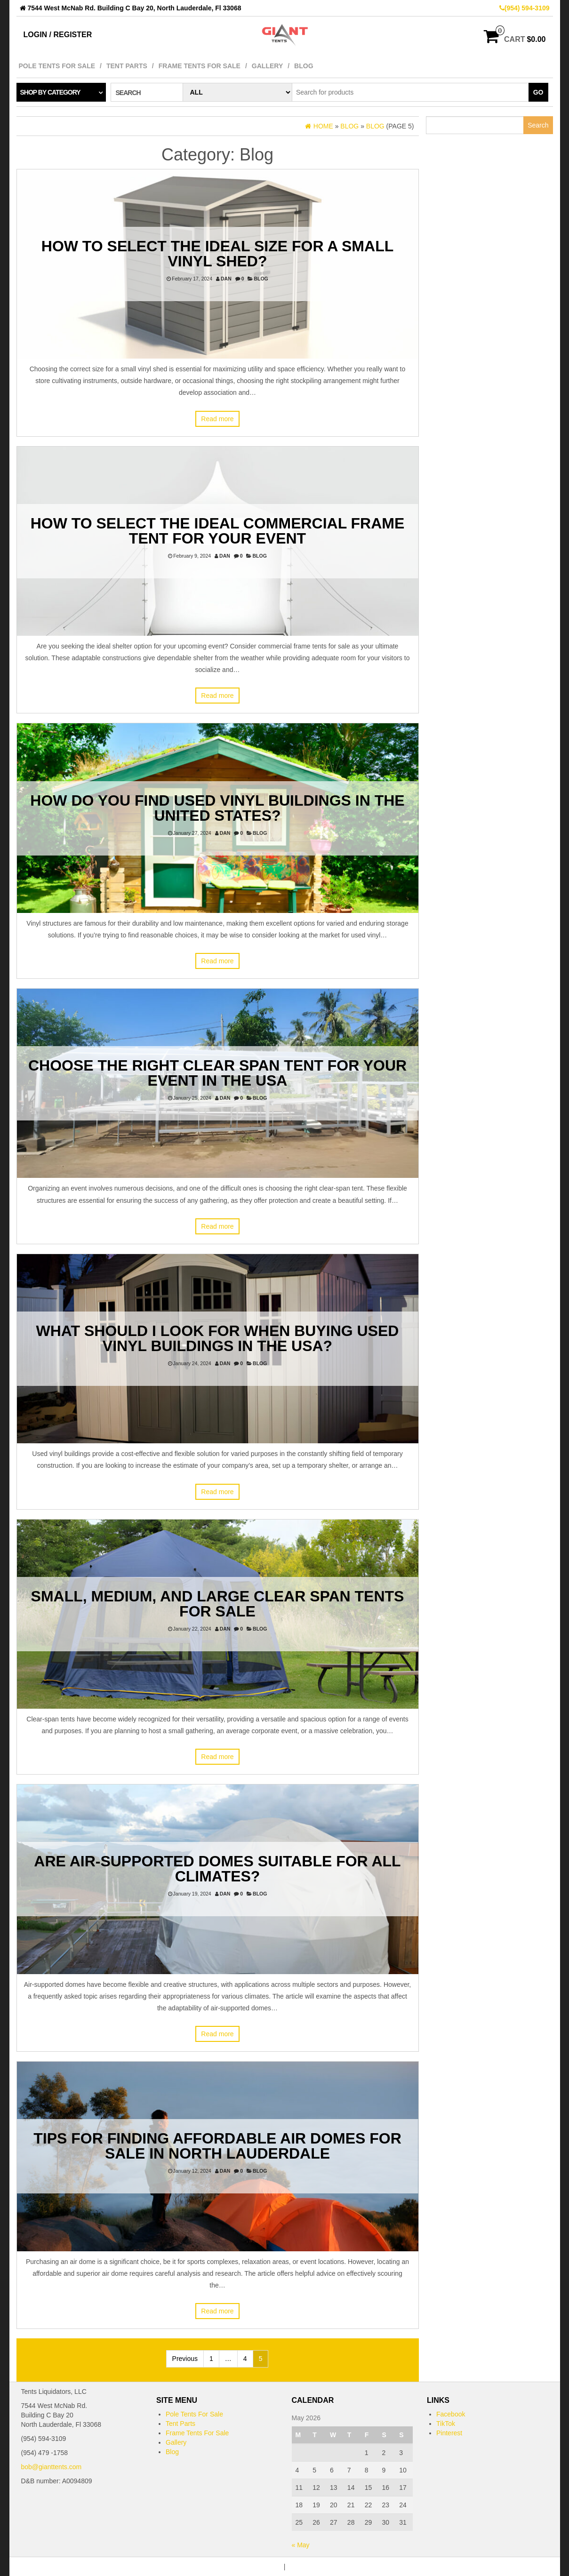 This screenshot has height=2576, width=569. I want to click on Facebook, so click(450, 2414).